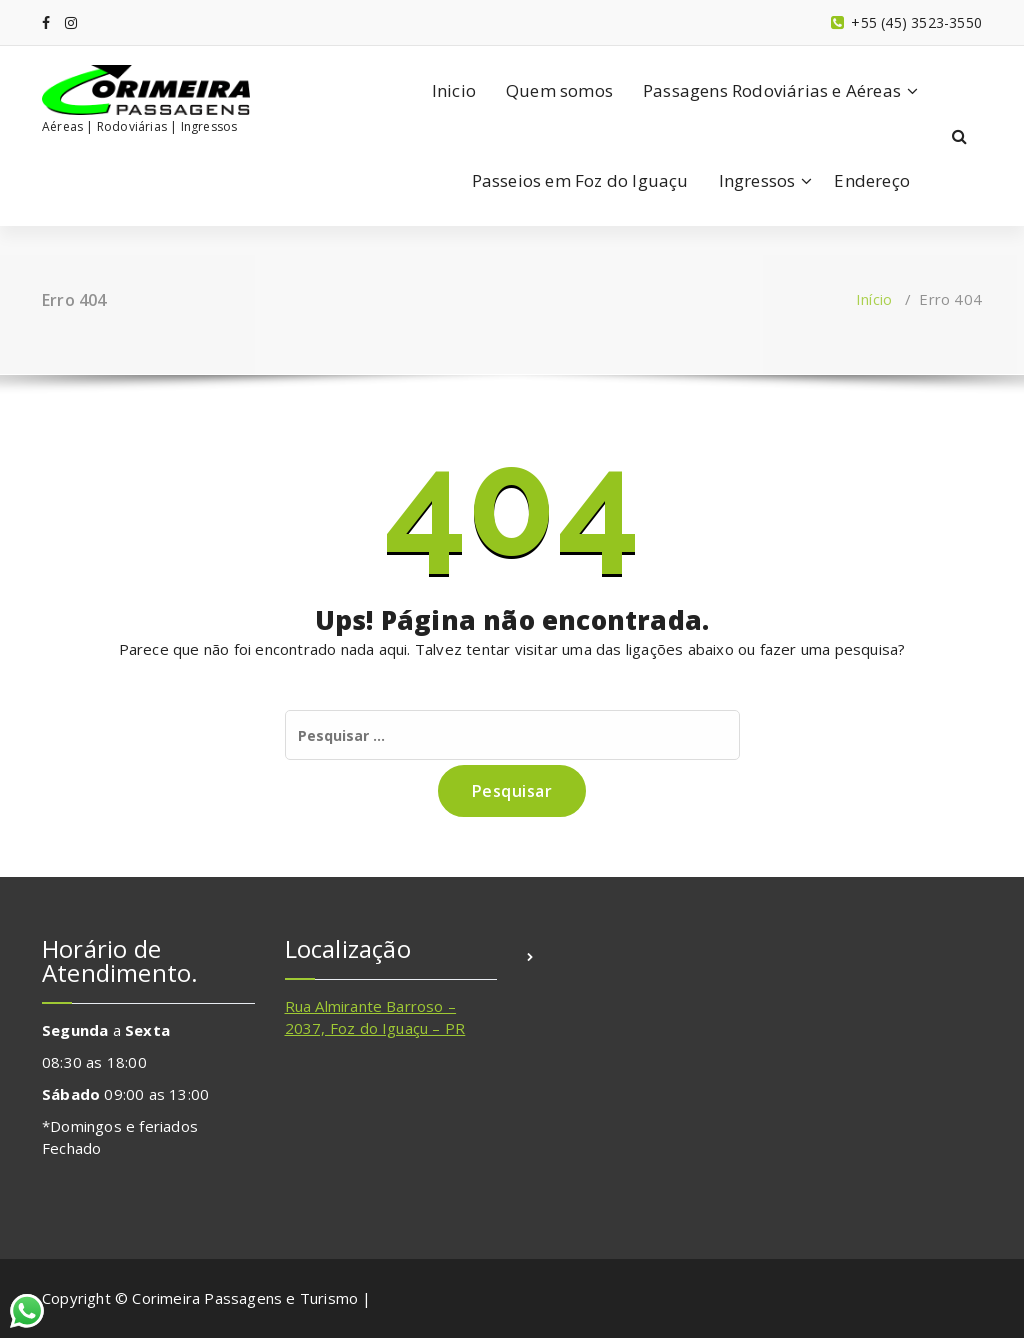 The width and height of the screenshot is (1024, 1338). What do you see at coordinates (772, 90) in the screenshot?
I see `Passagens Rodoviárias e Aéreas` at bounding box center [772, 90].